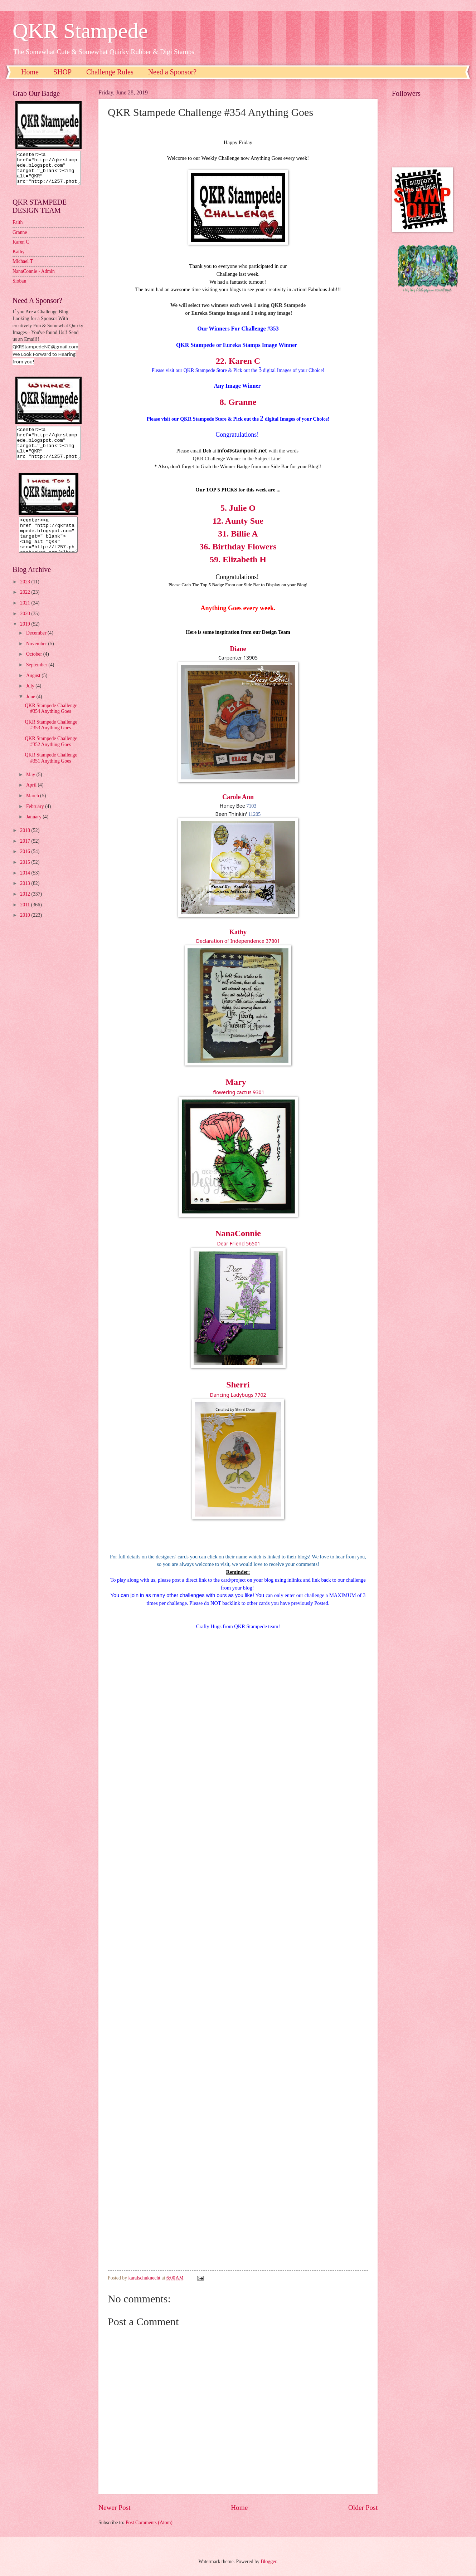 Image resolution: width=476 pixels, height=2576 pixels. What do you see at coordinates (25, 896) in the screenshot?
I see `2013` at bounding box center [25, 896].